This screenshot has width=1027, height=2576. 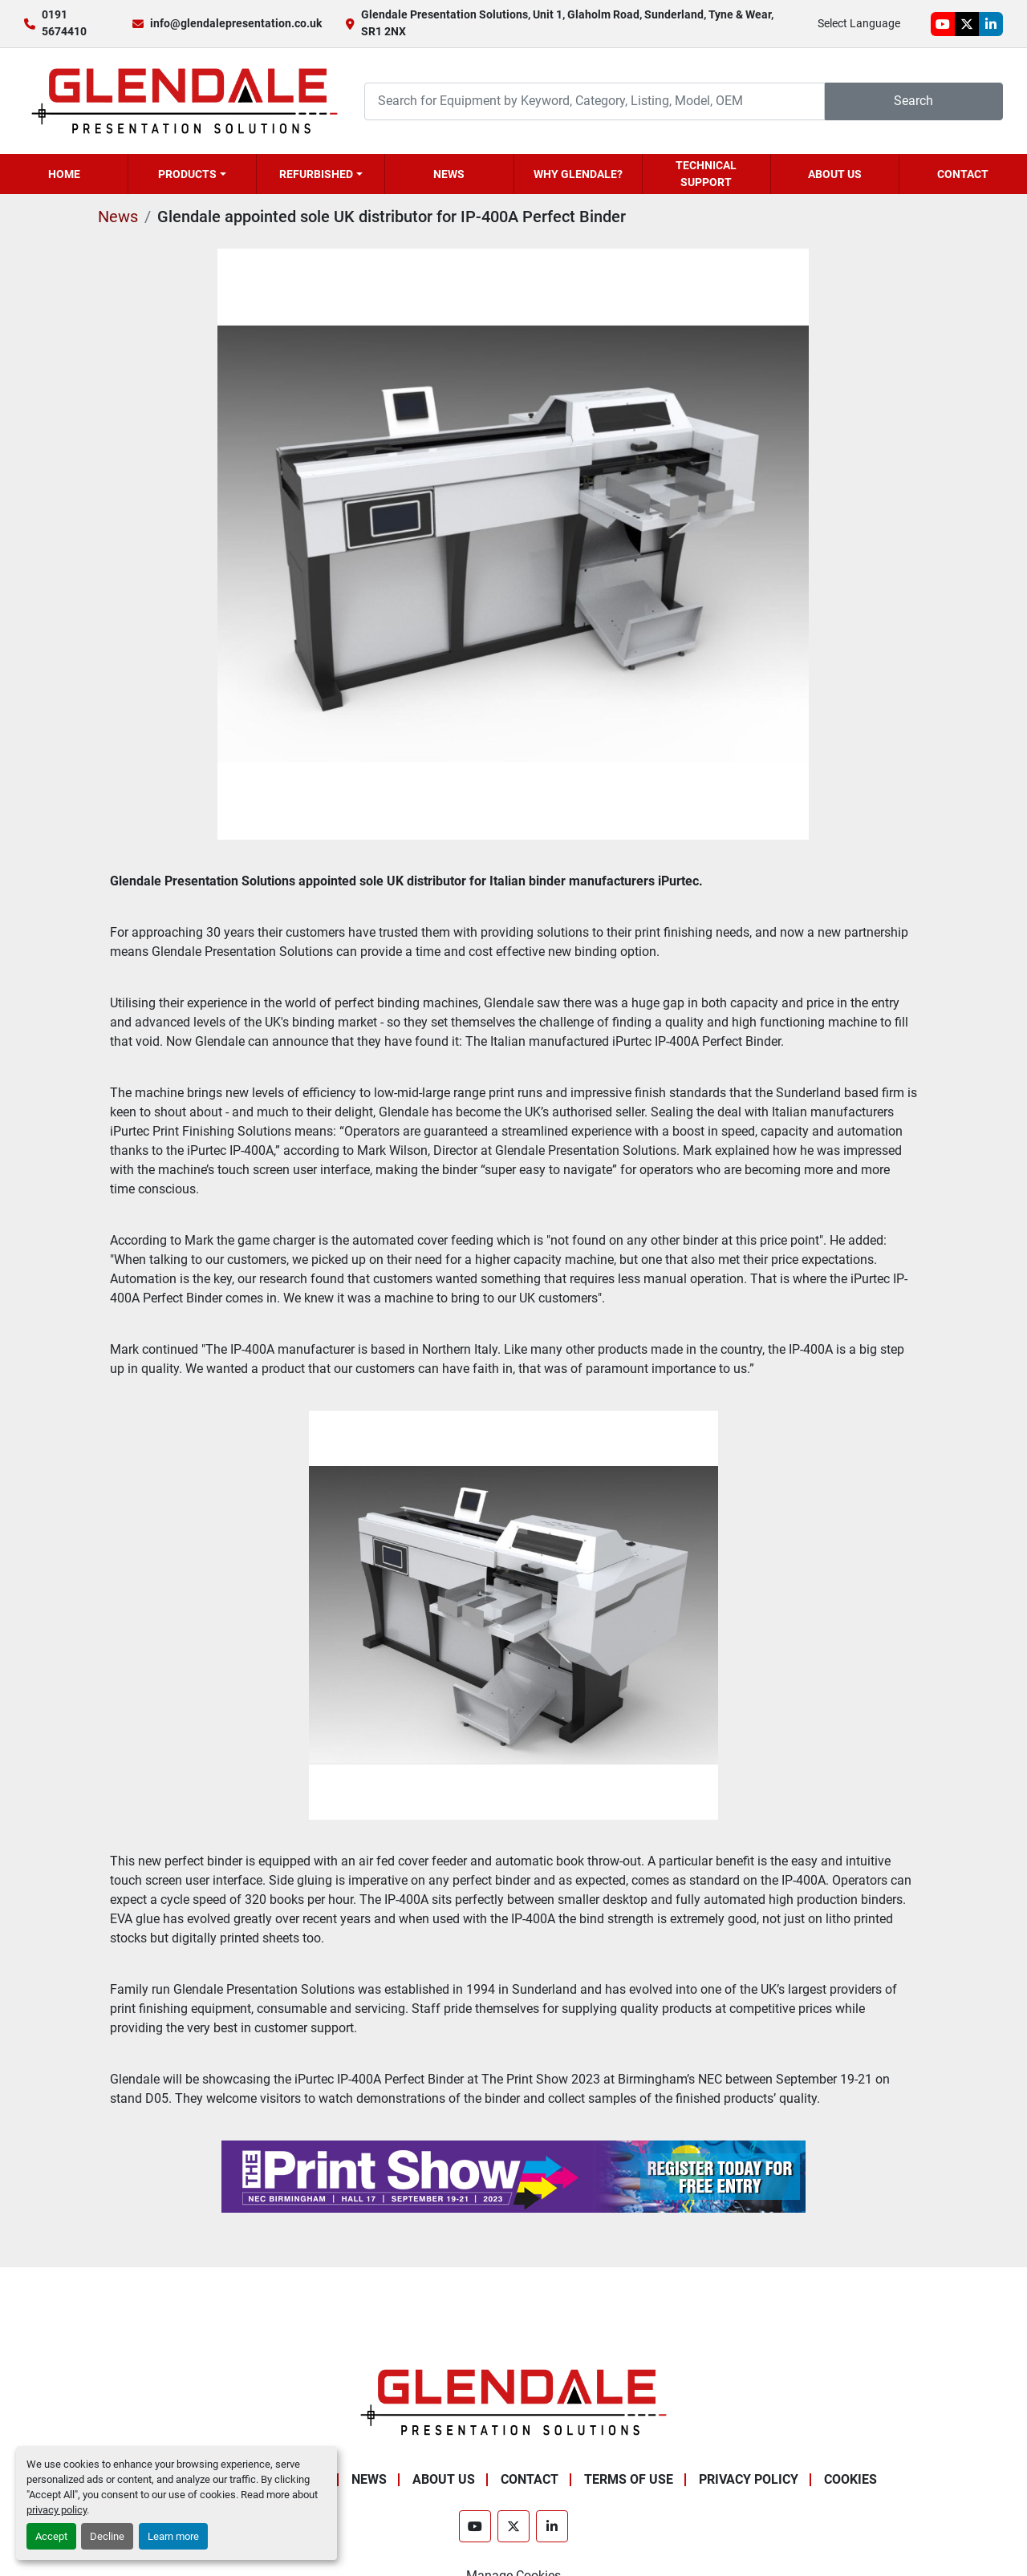 What do you see at coordinates (51, 2536) in the screenshot?
I see `Accept` at bounding box center [51, 2536].